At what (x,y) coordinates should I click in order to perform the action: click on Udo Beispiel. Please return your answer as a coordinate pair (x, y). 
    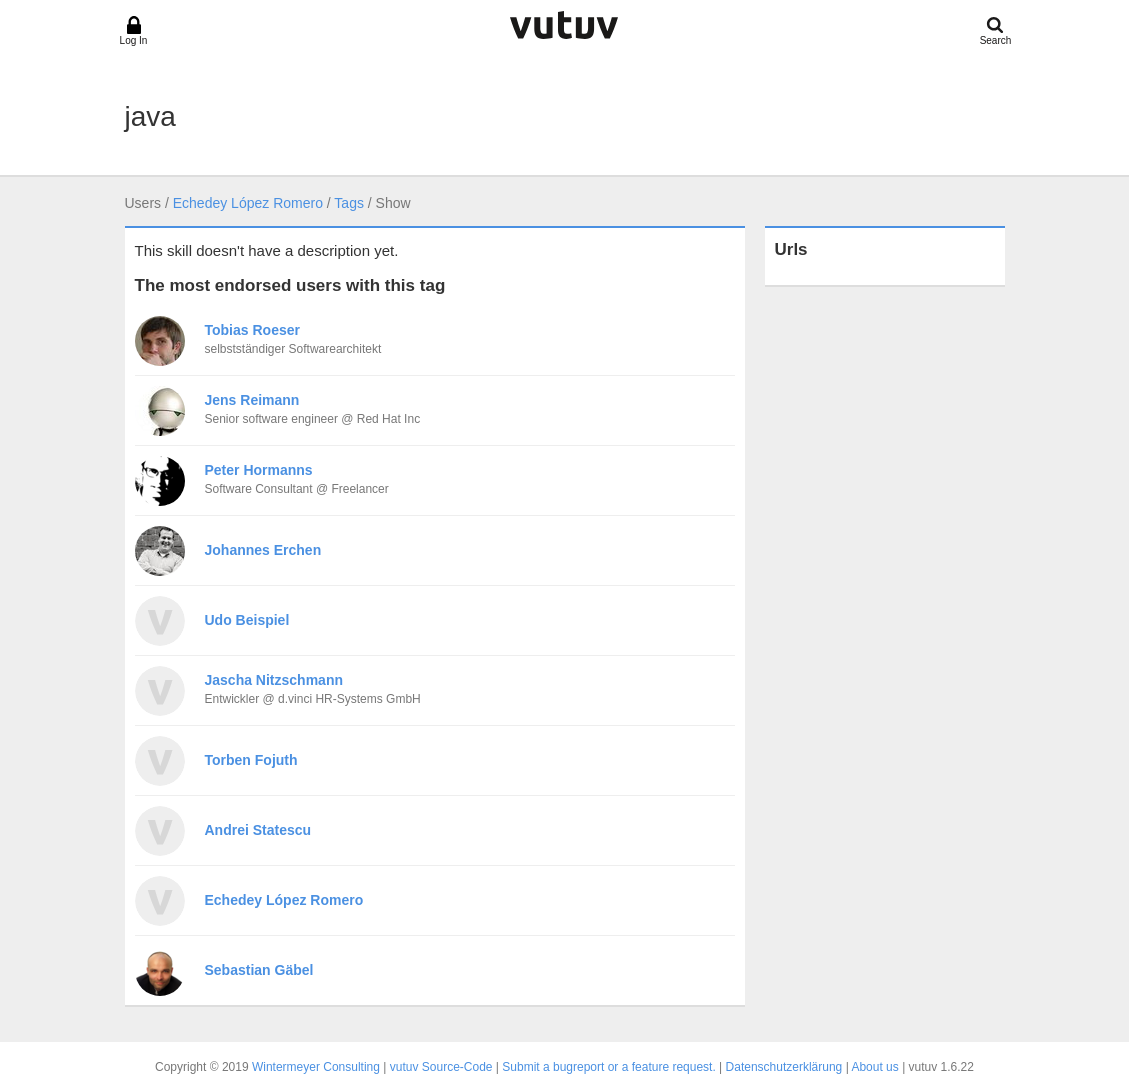
    Looking at the image, I should click on (247, 620).